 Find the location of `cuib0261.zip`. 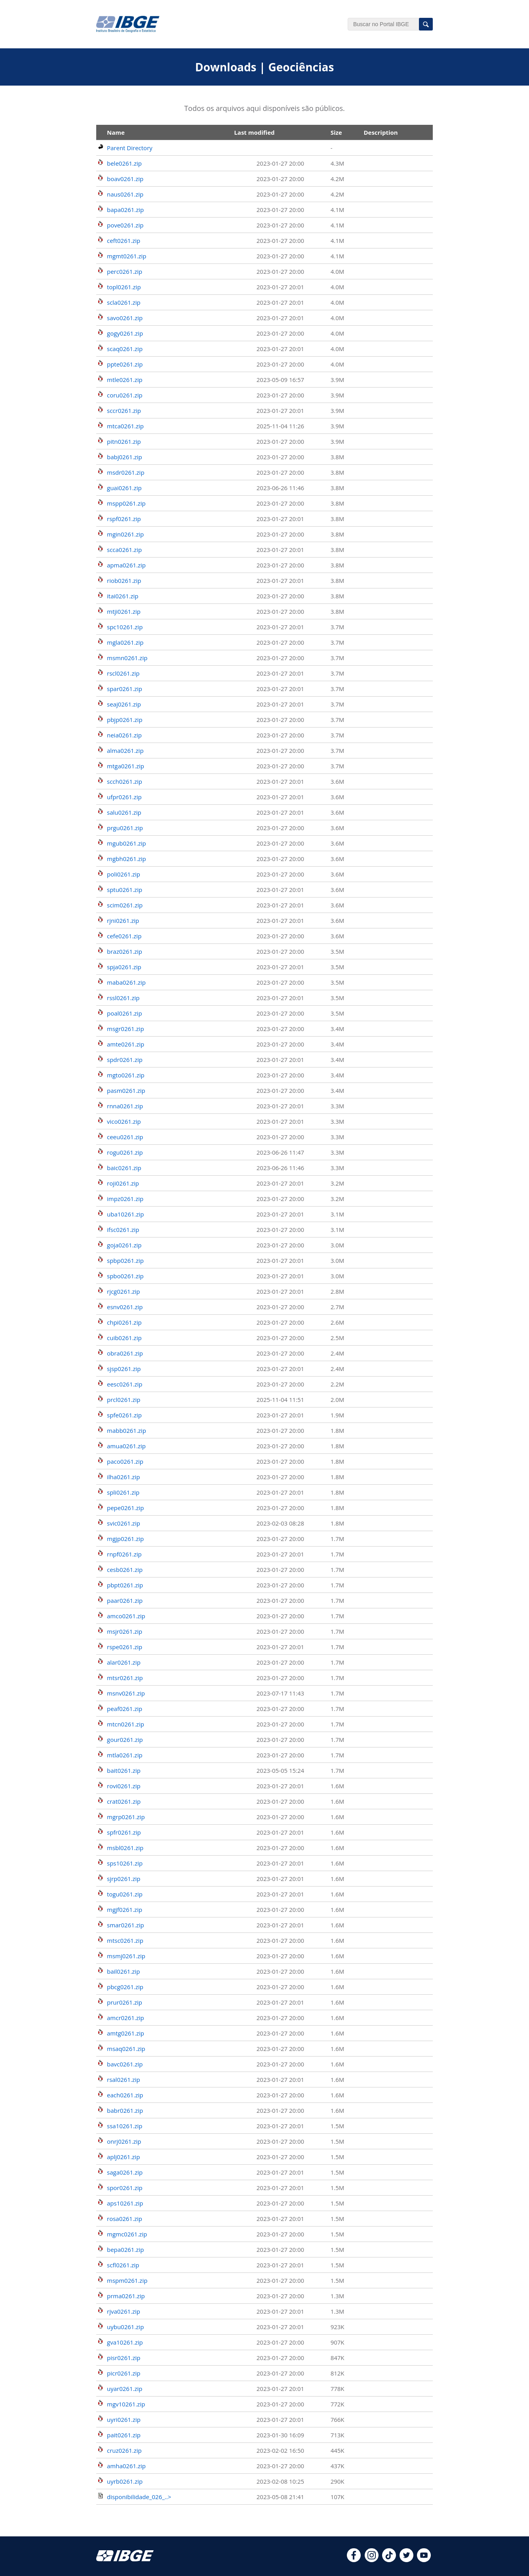

cuib0261.zip is located at coordinates (124, 1338).